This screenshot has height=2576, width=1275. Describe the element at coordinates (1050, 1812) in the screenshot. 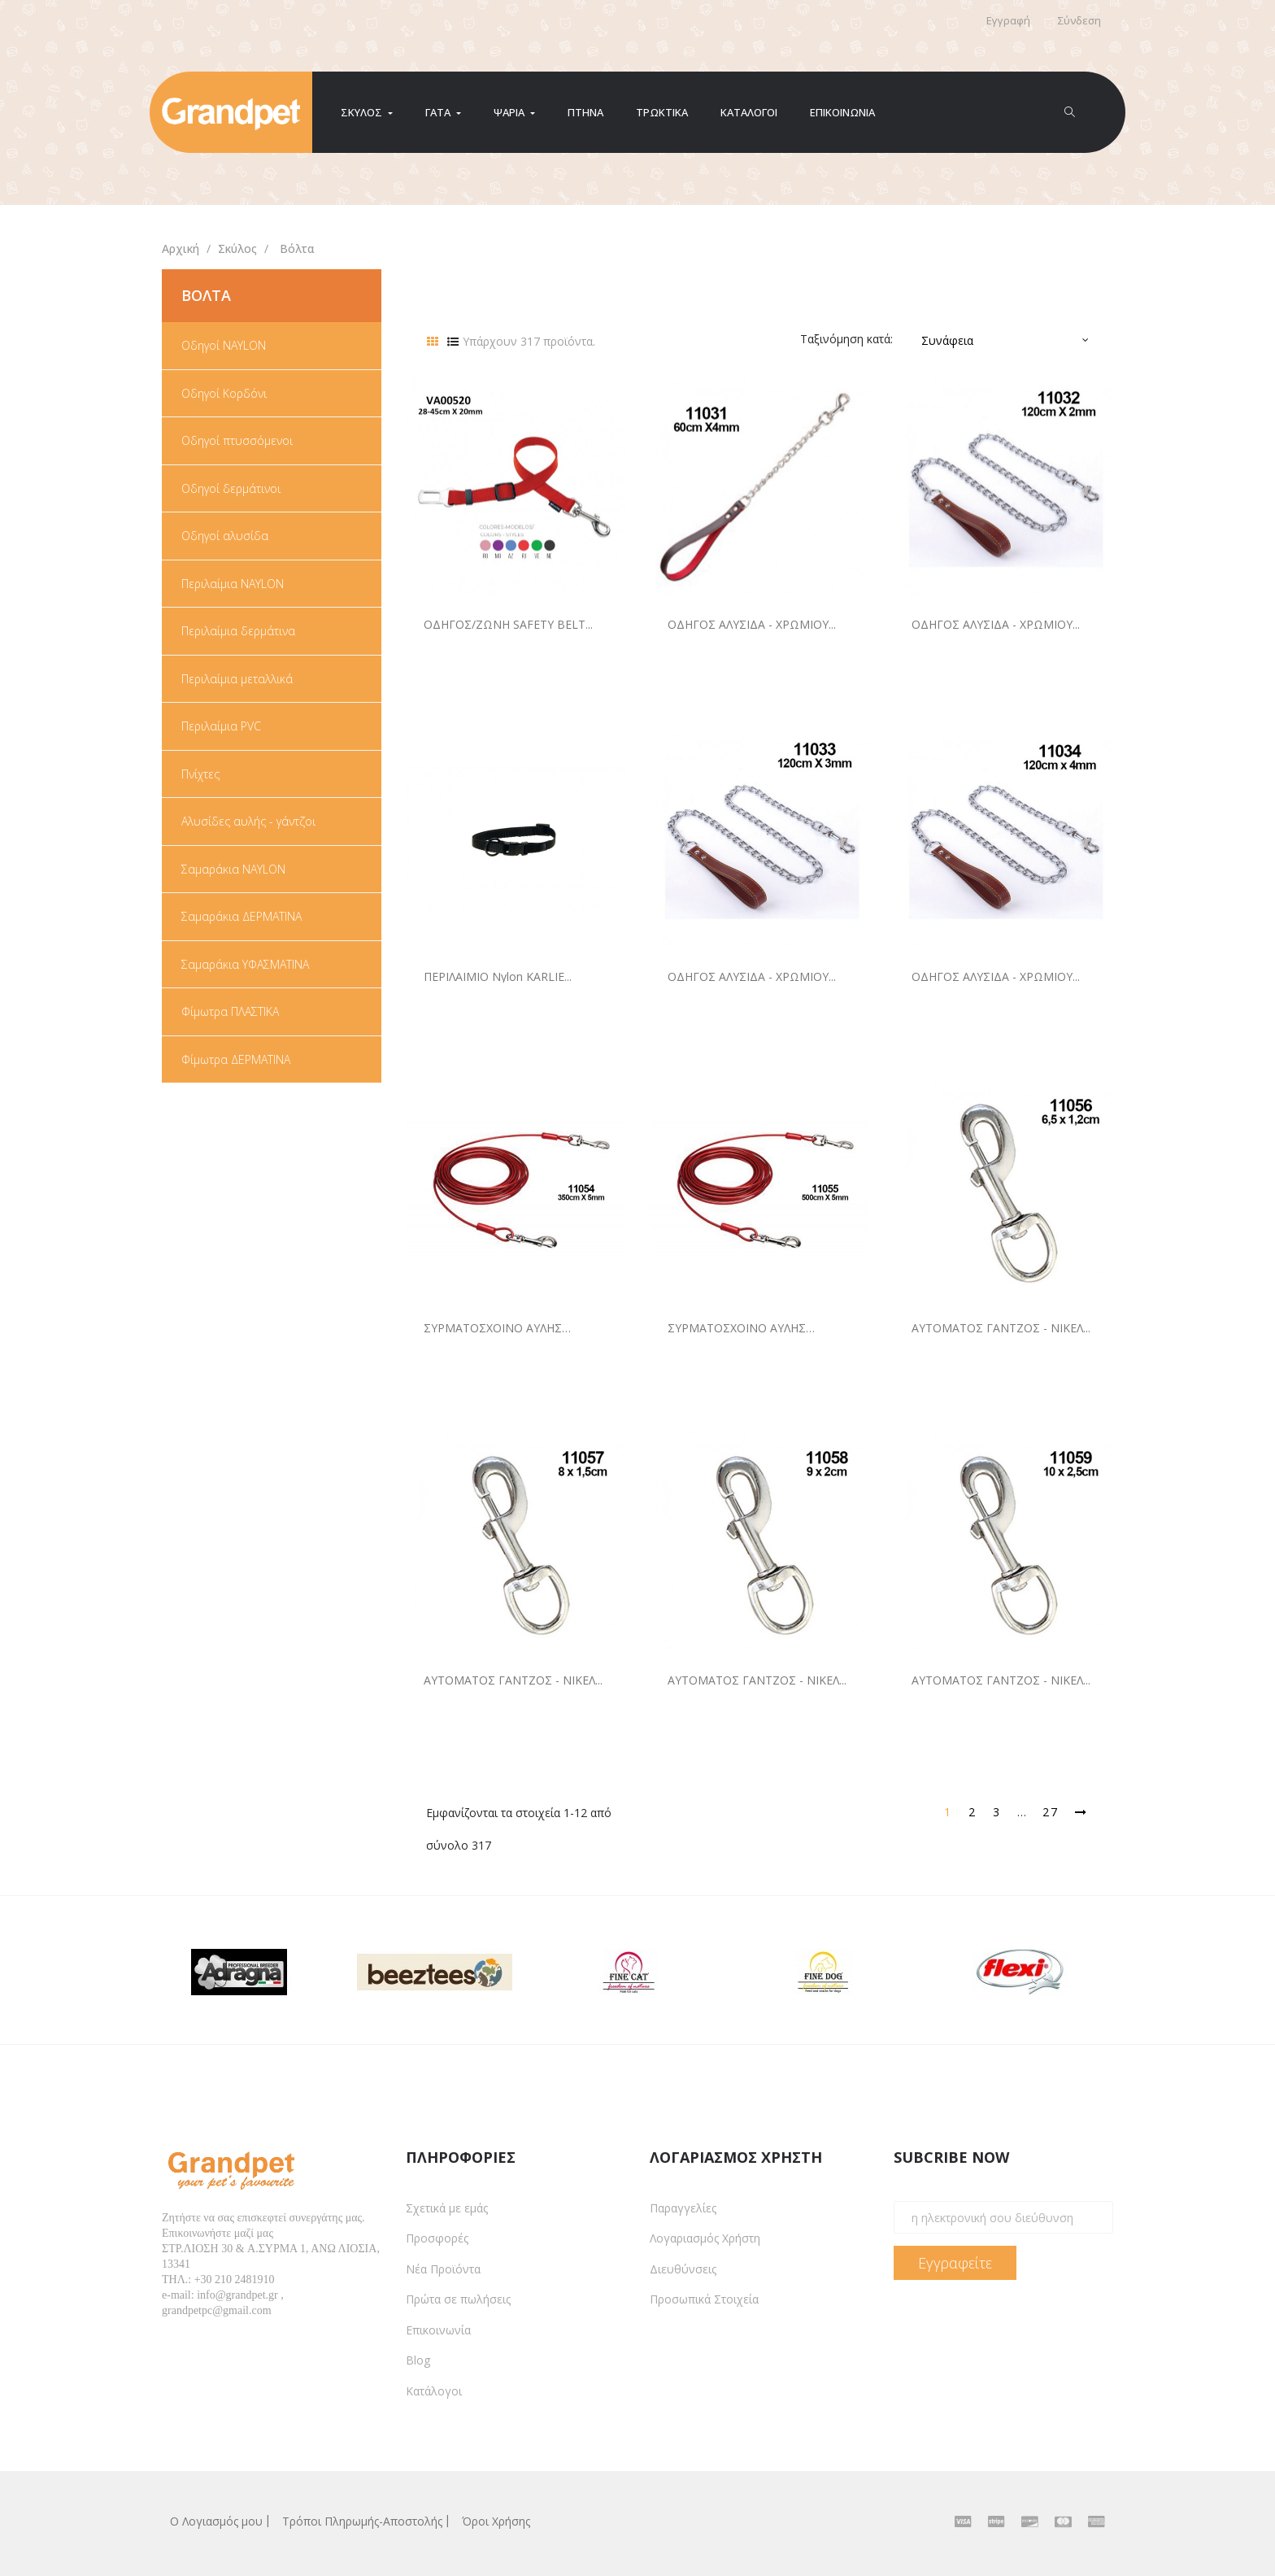

I see `27` at that location.